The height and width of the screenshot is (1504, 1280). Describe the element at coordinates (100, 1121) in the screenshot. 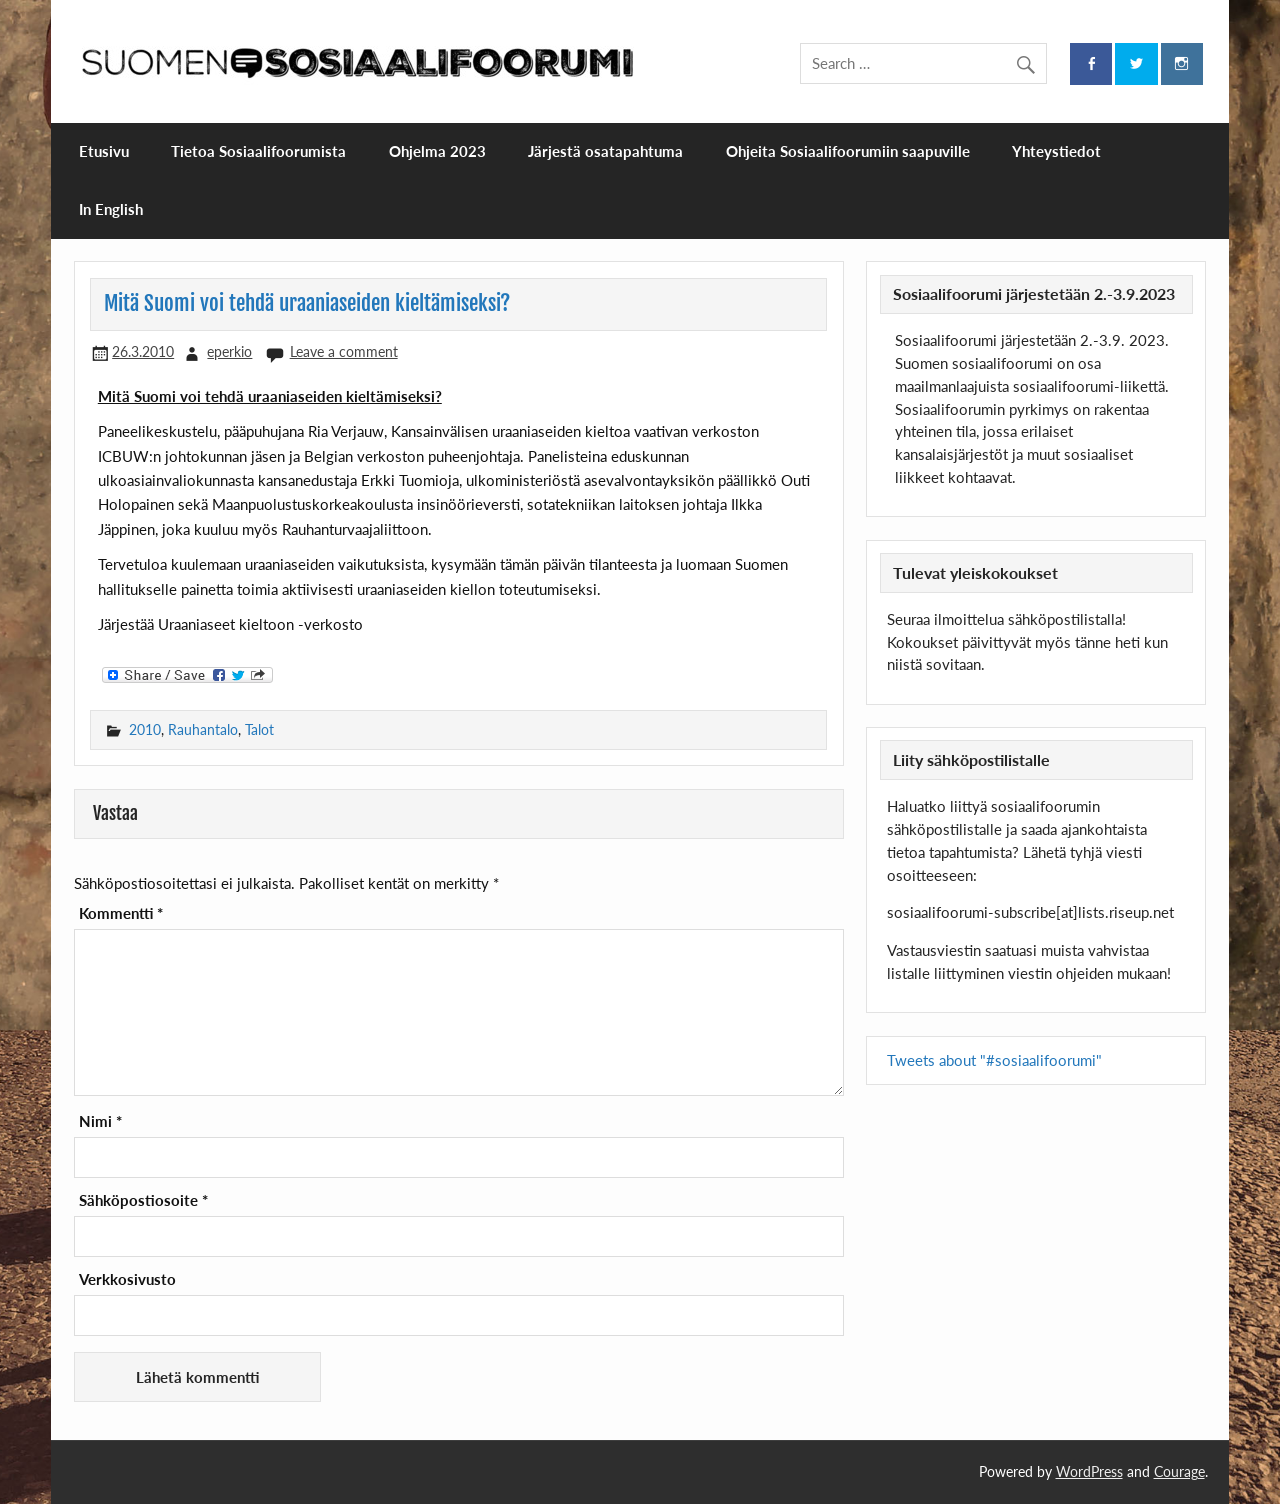

I see `Nimi` at that location.